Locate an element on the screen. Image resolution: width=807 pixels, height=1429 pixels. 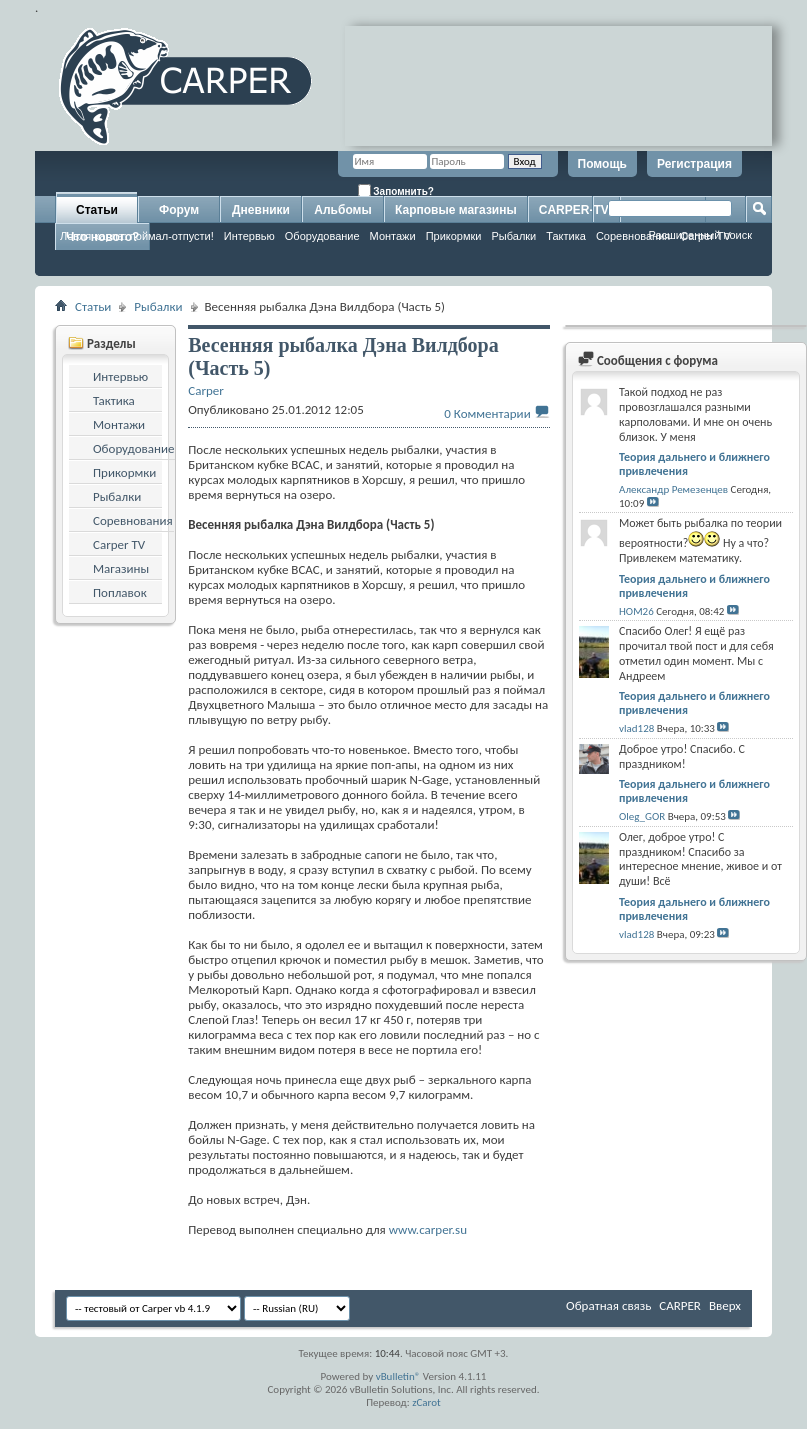
Дневники is located at coordinates (261, 210).